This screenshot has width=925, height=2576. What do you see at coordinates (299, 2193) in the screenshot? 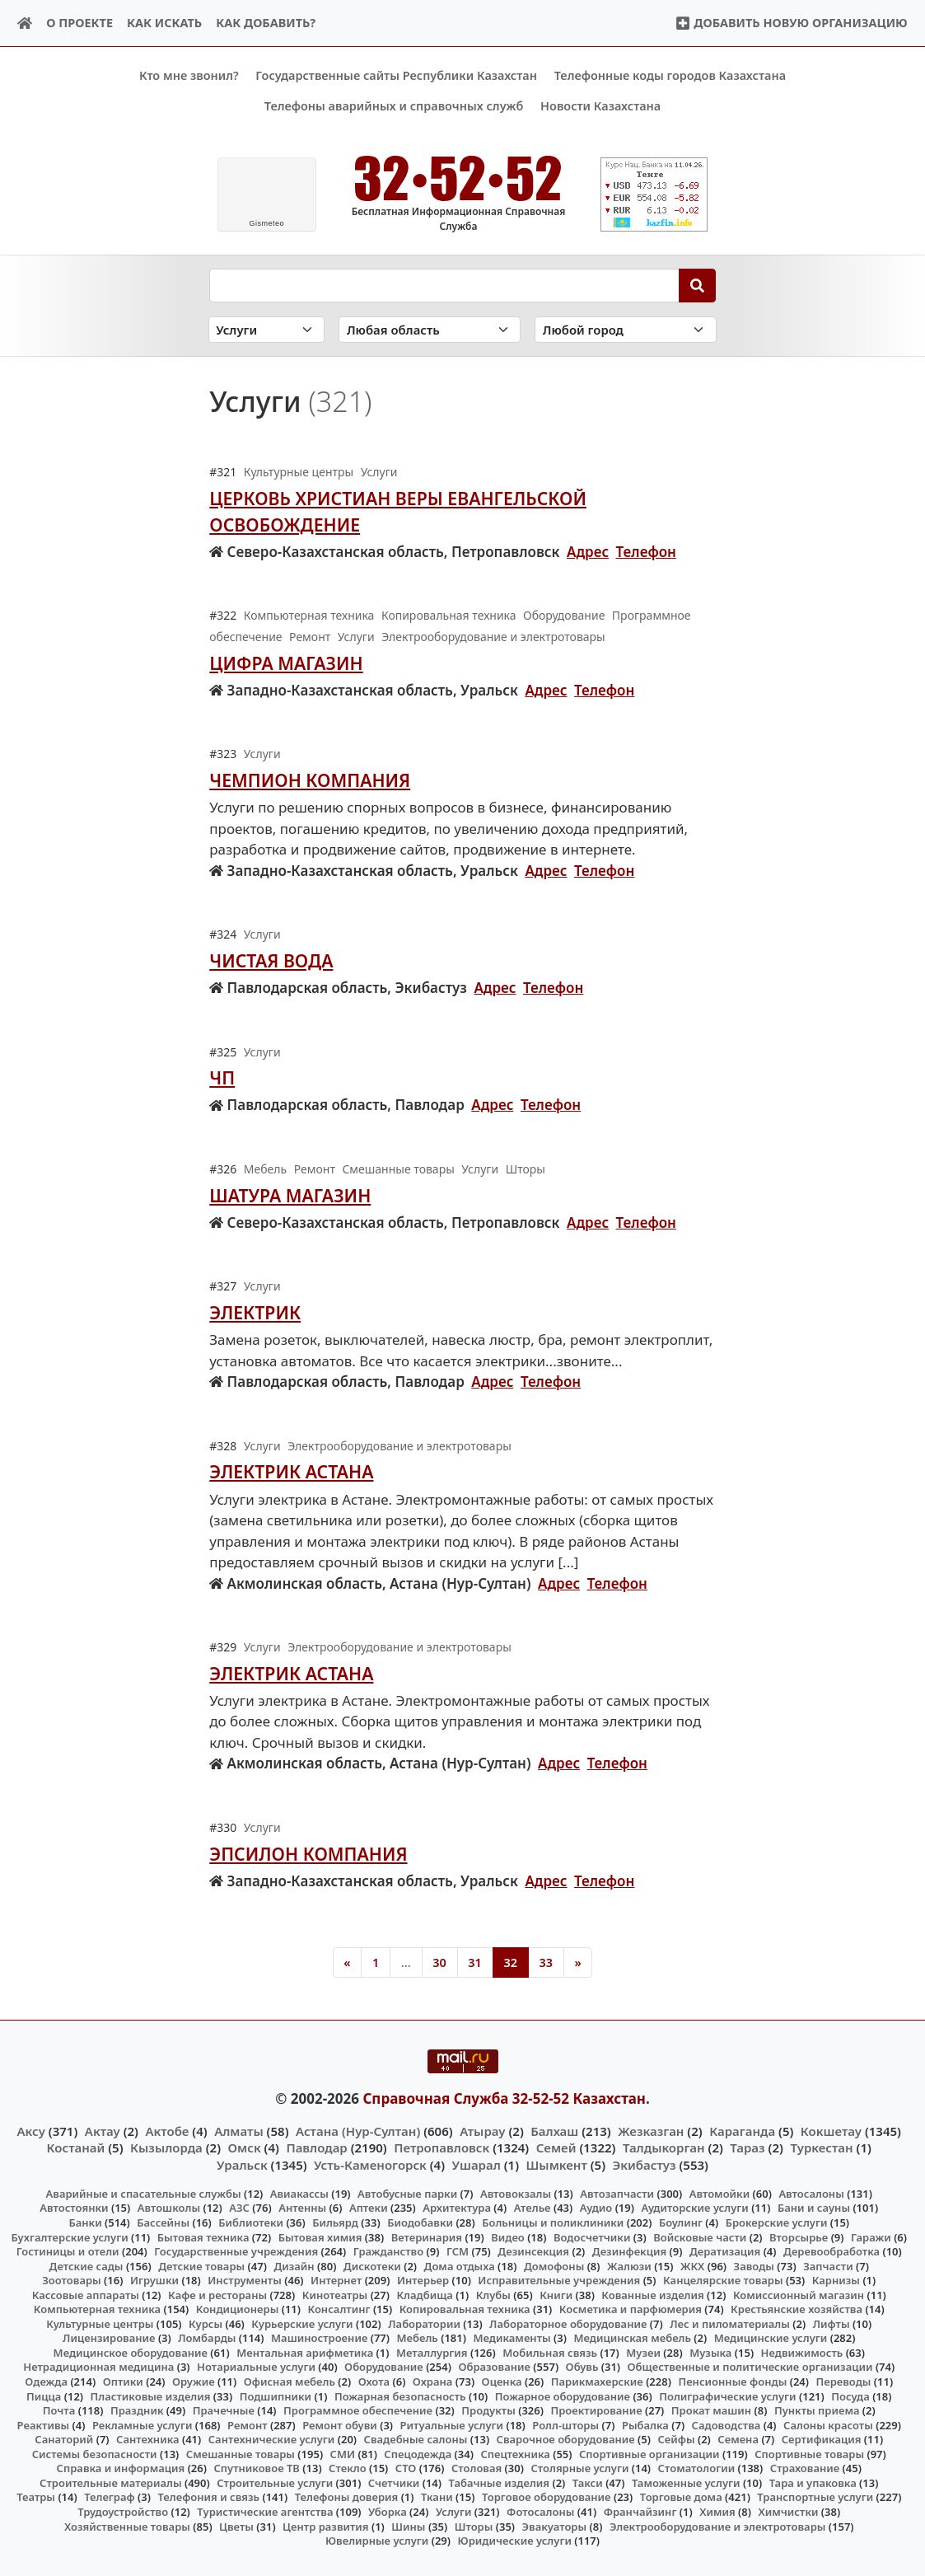
I see `Авиакассы` at bounding box center [299, 2193].